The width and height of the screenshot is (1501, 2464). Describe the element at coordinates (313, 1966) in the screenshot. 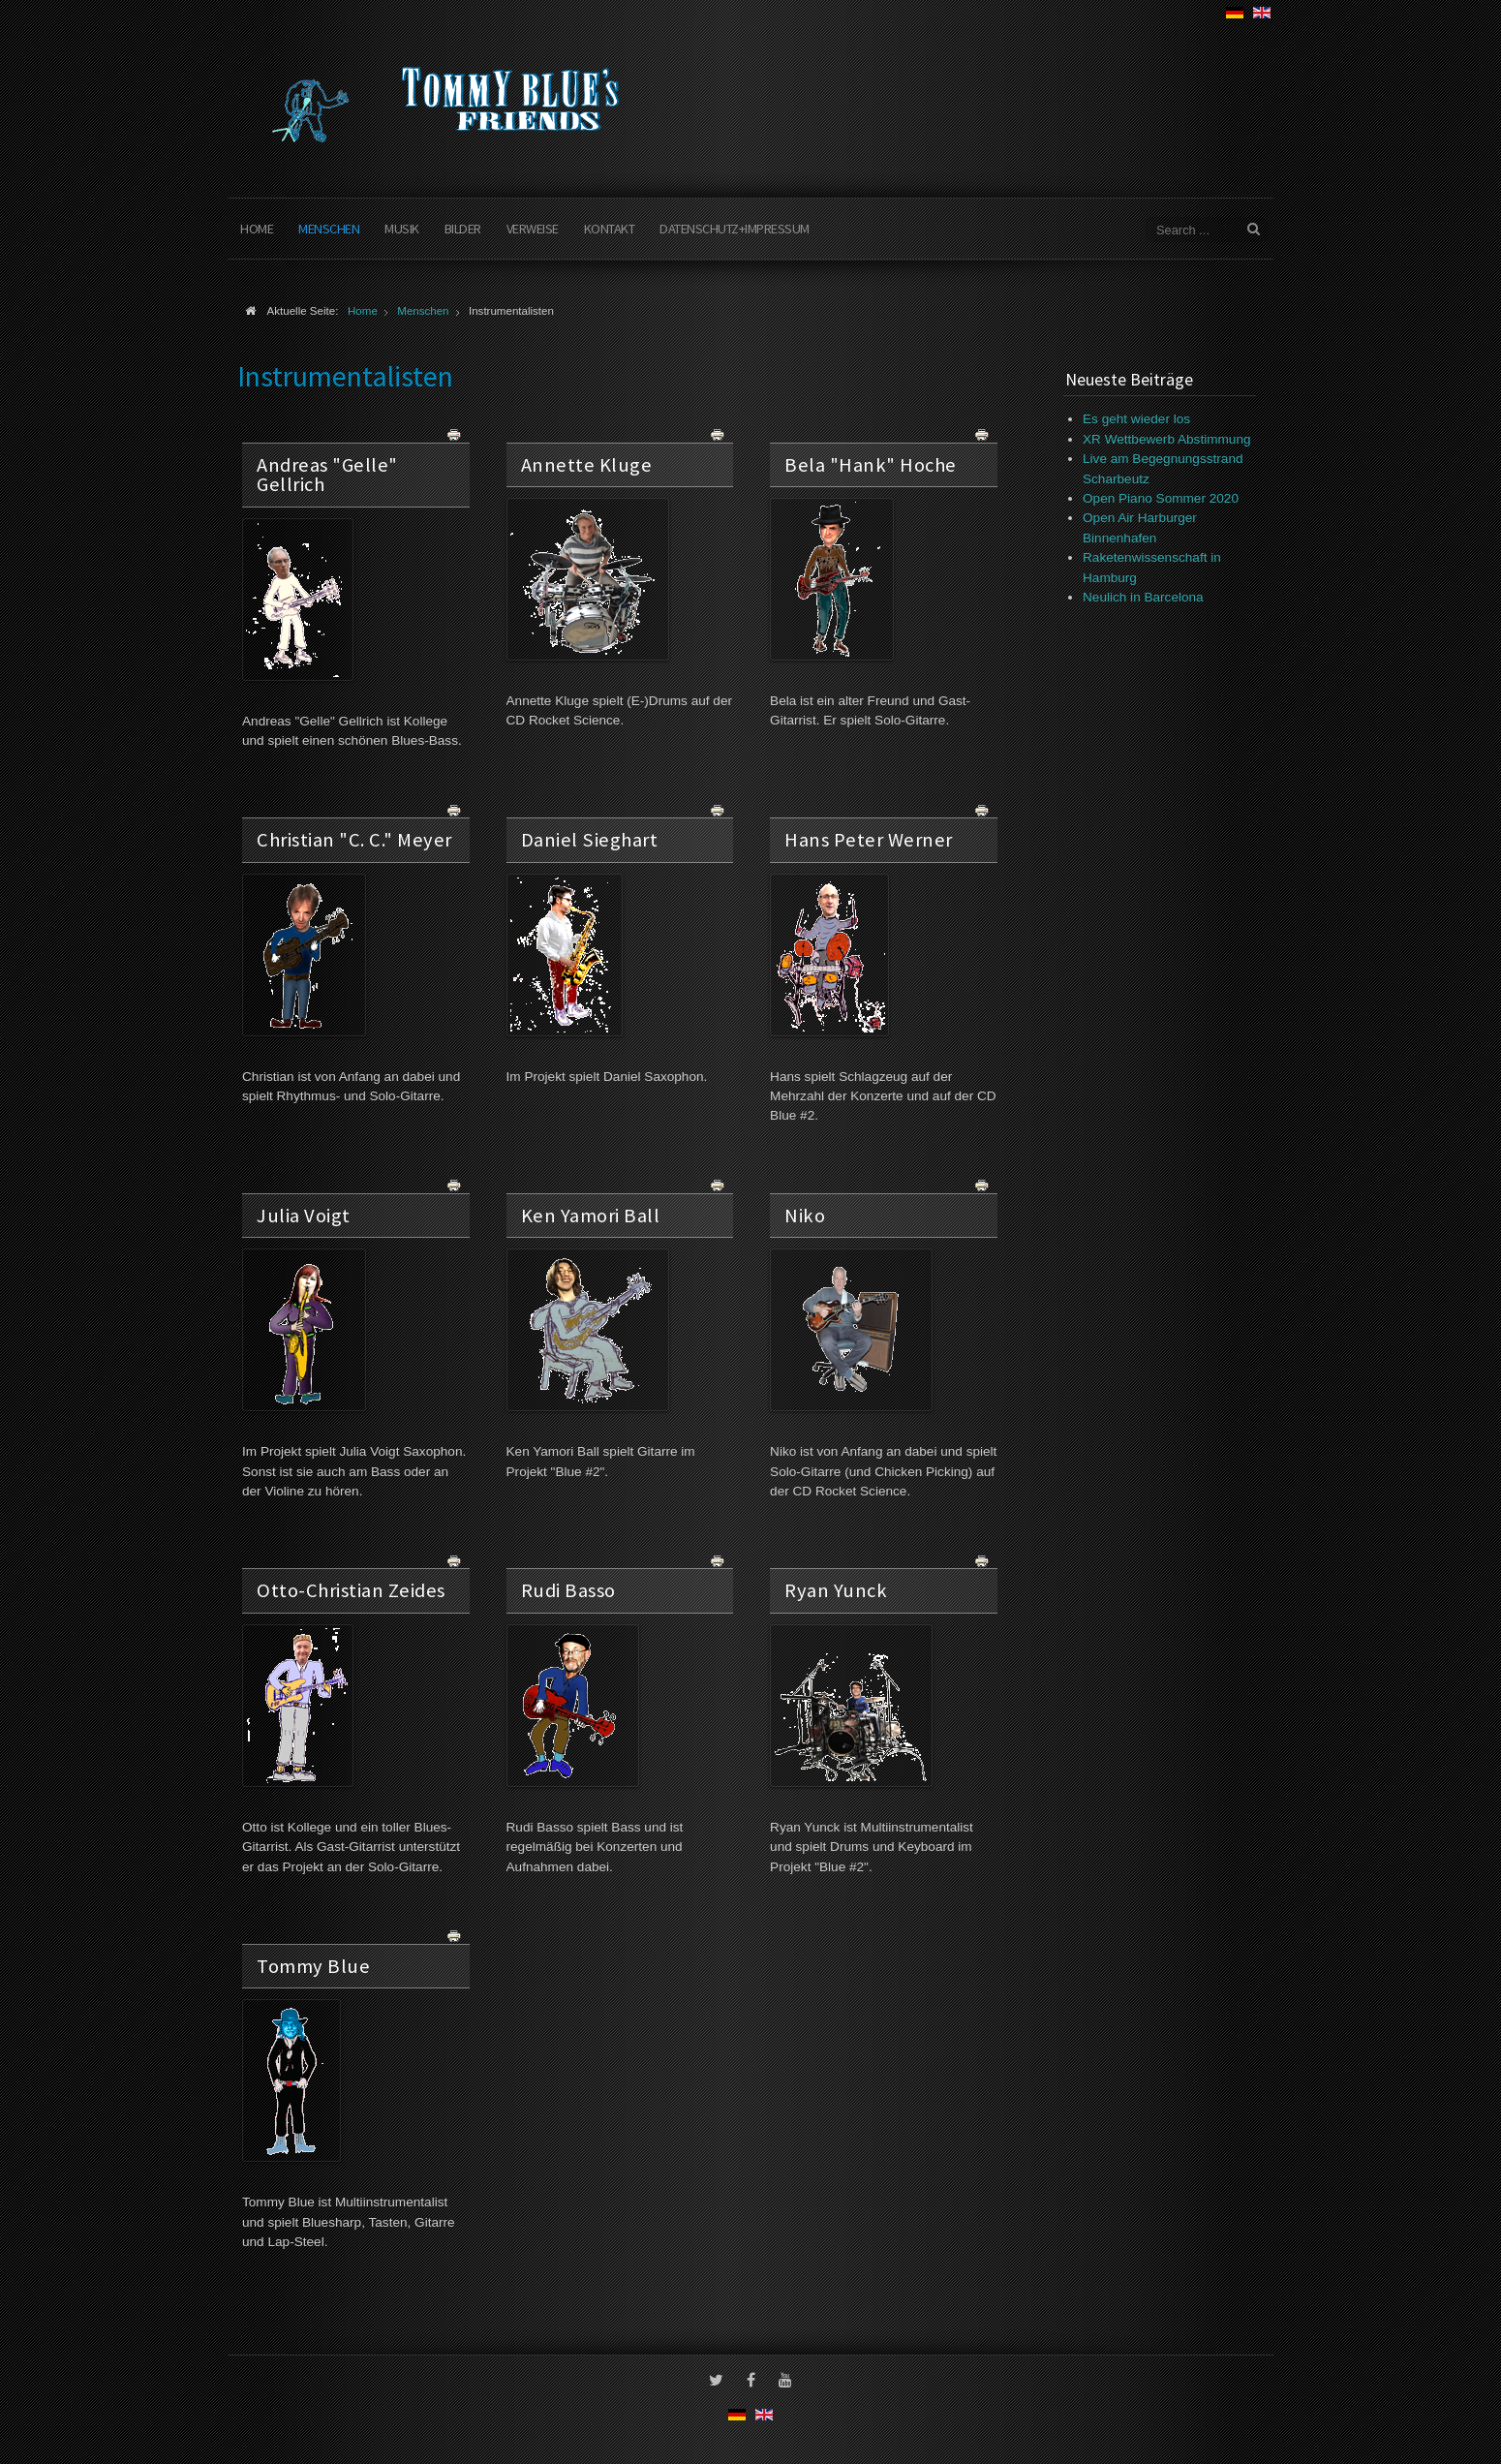

I see `Tommy Blue` at that location.